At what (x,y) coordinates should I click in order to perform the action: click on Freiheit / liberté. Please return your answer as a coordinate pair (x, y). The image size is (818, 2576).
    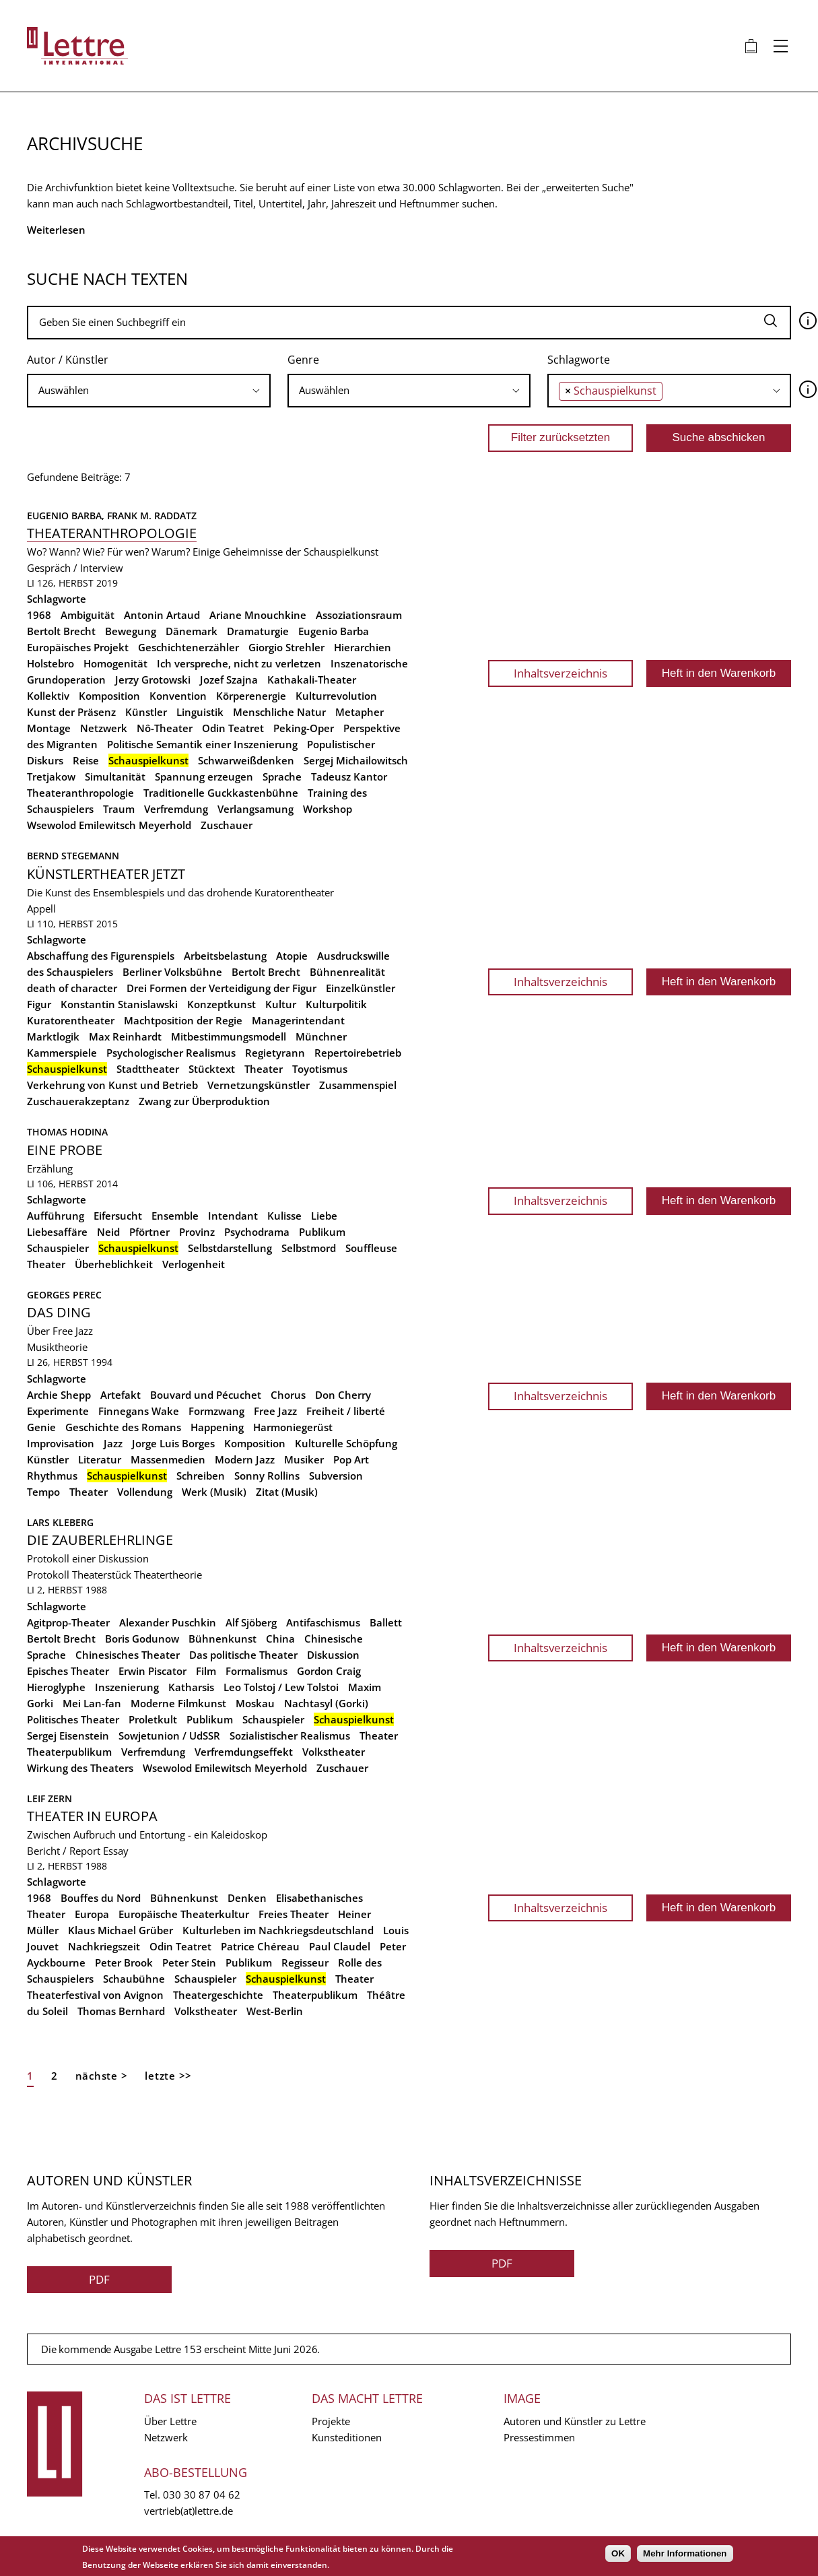
    Looking at the image, I should click on (345, 1411).